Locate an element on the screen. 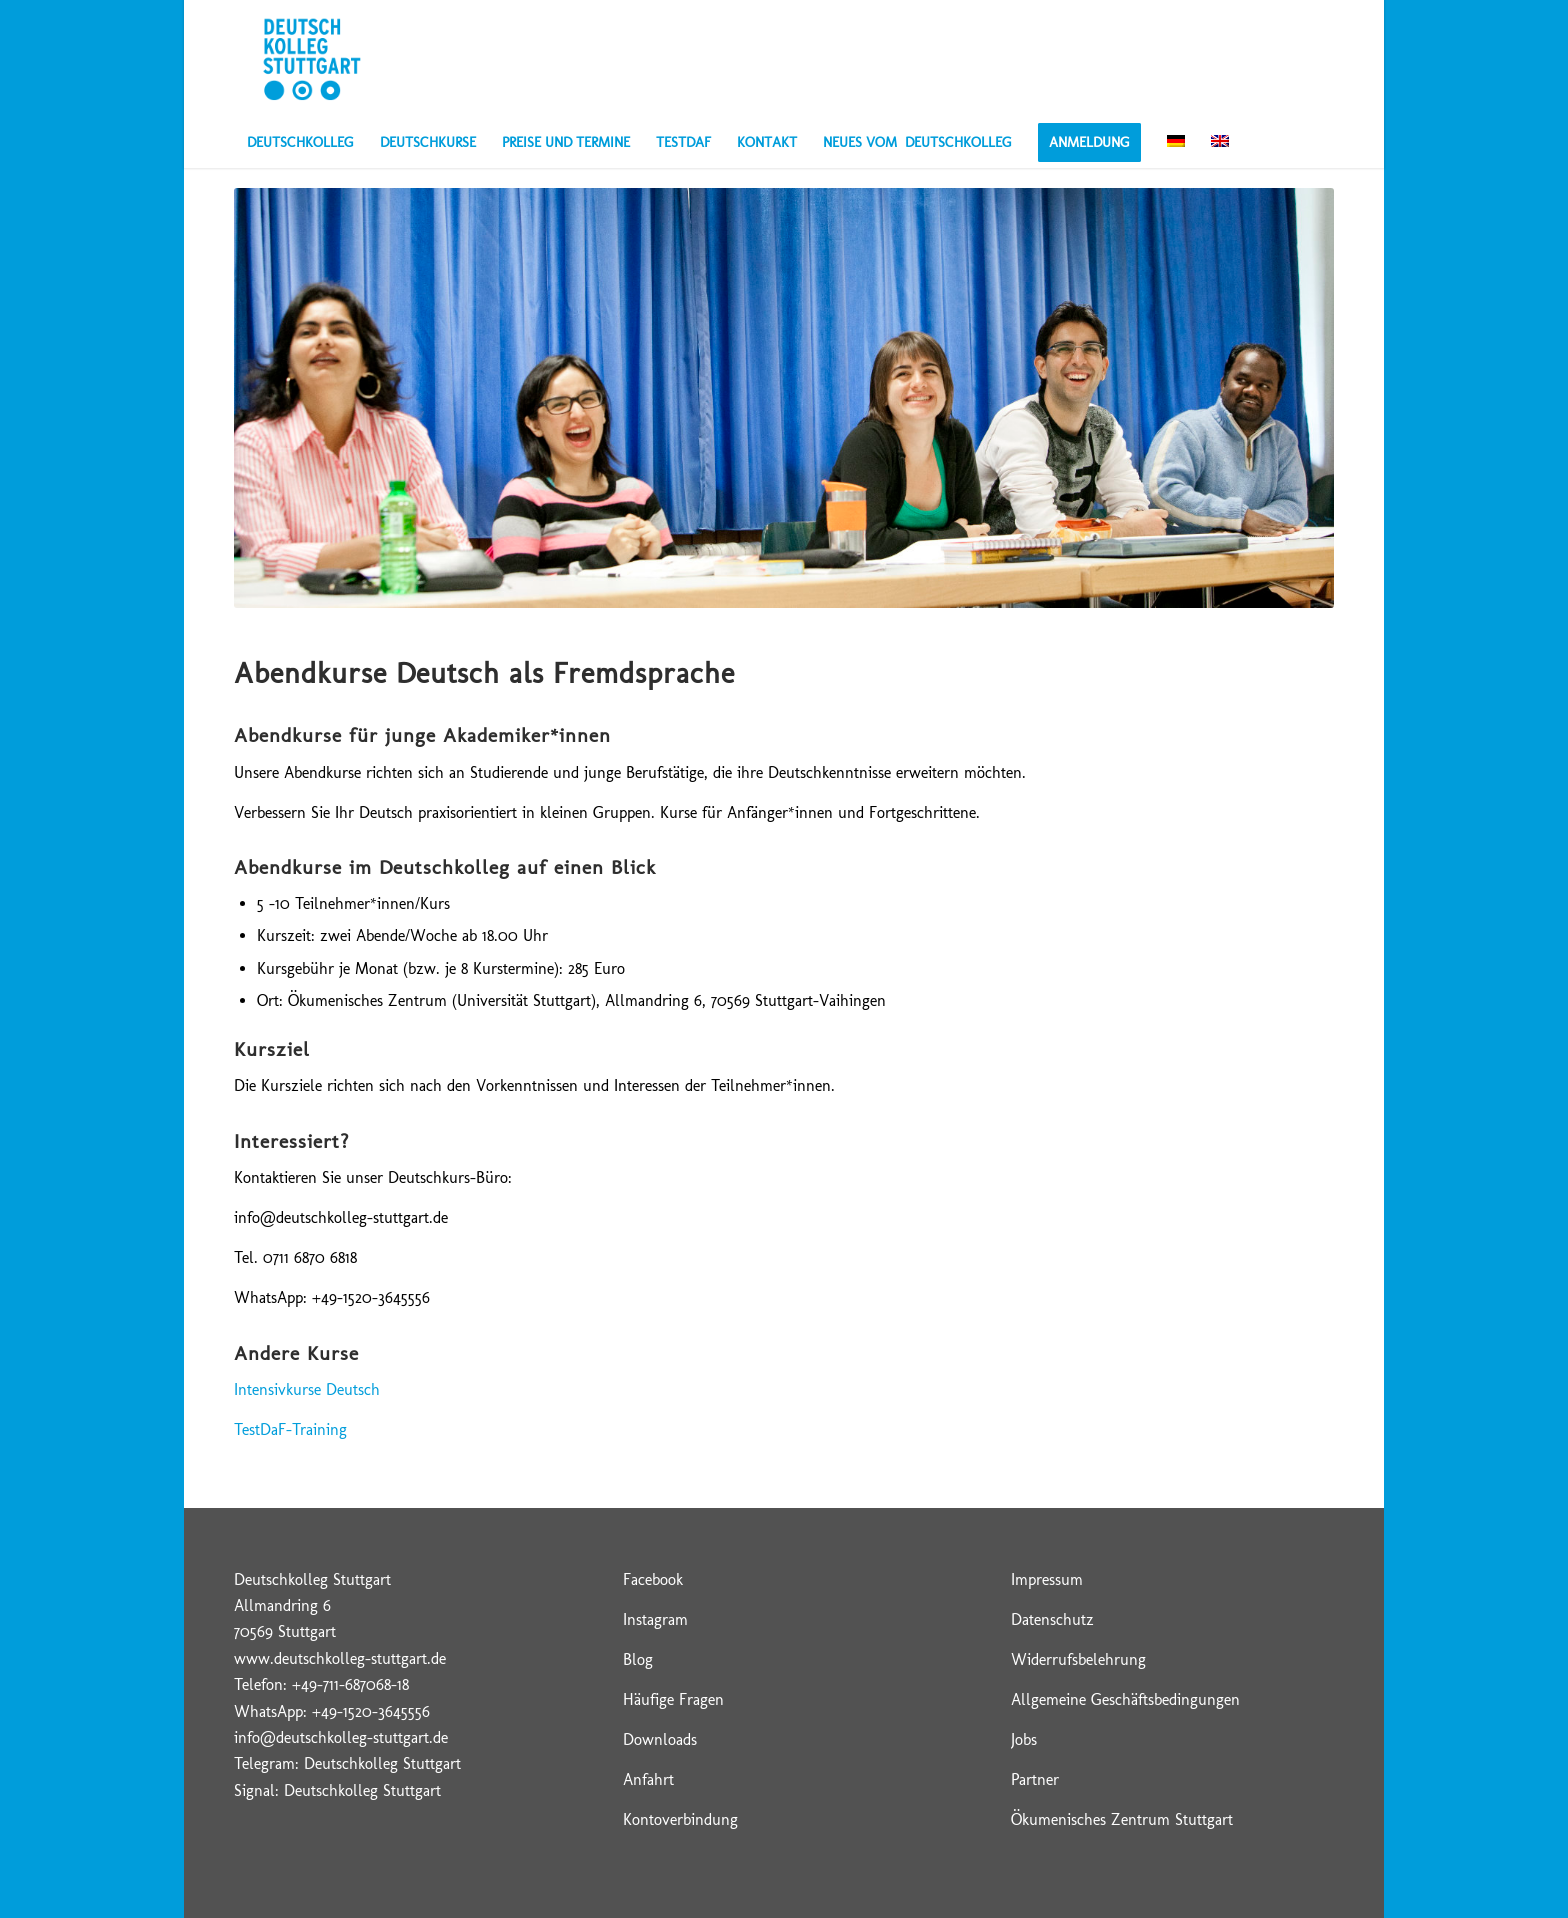 The height and width of the screenshot is (1918, 1568). Allgemeine Geschäftsbedingungen is located at coordinates (1125, 1699).